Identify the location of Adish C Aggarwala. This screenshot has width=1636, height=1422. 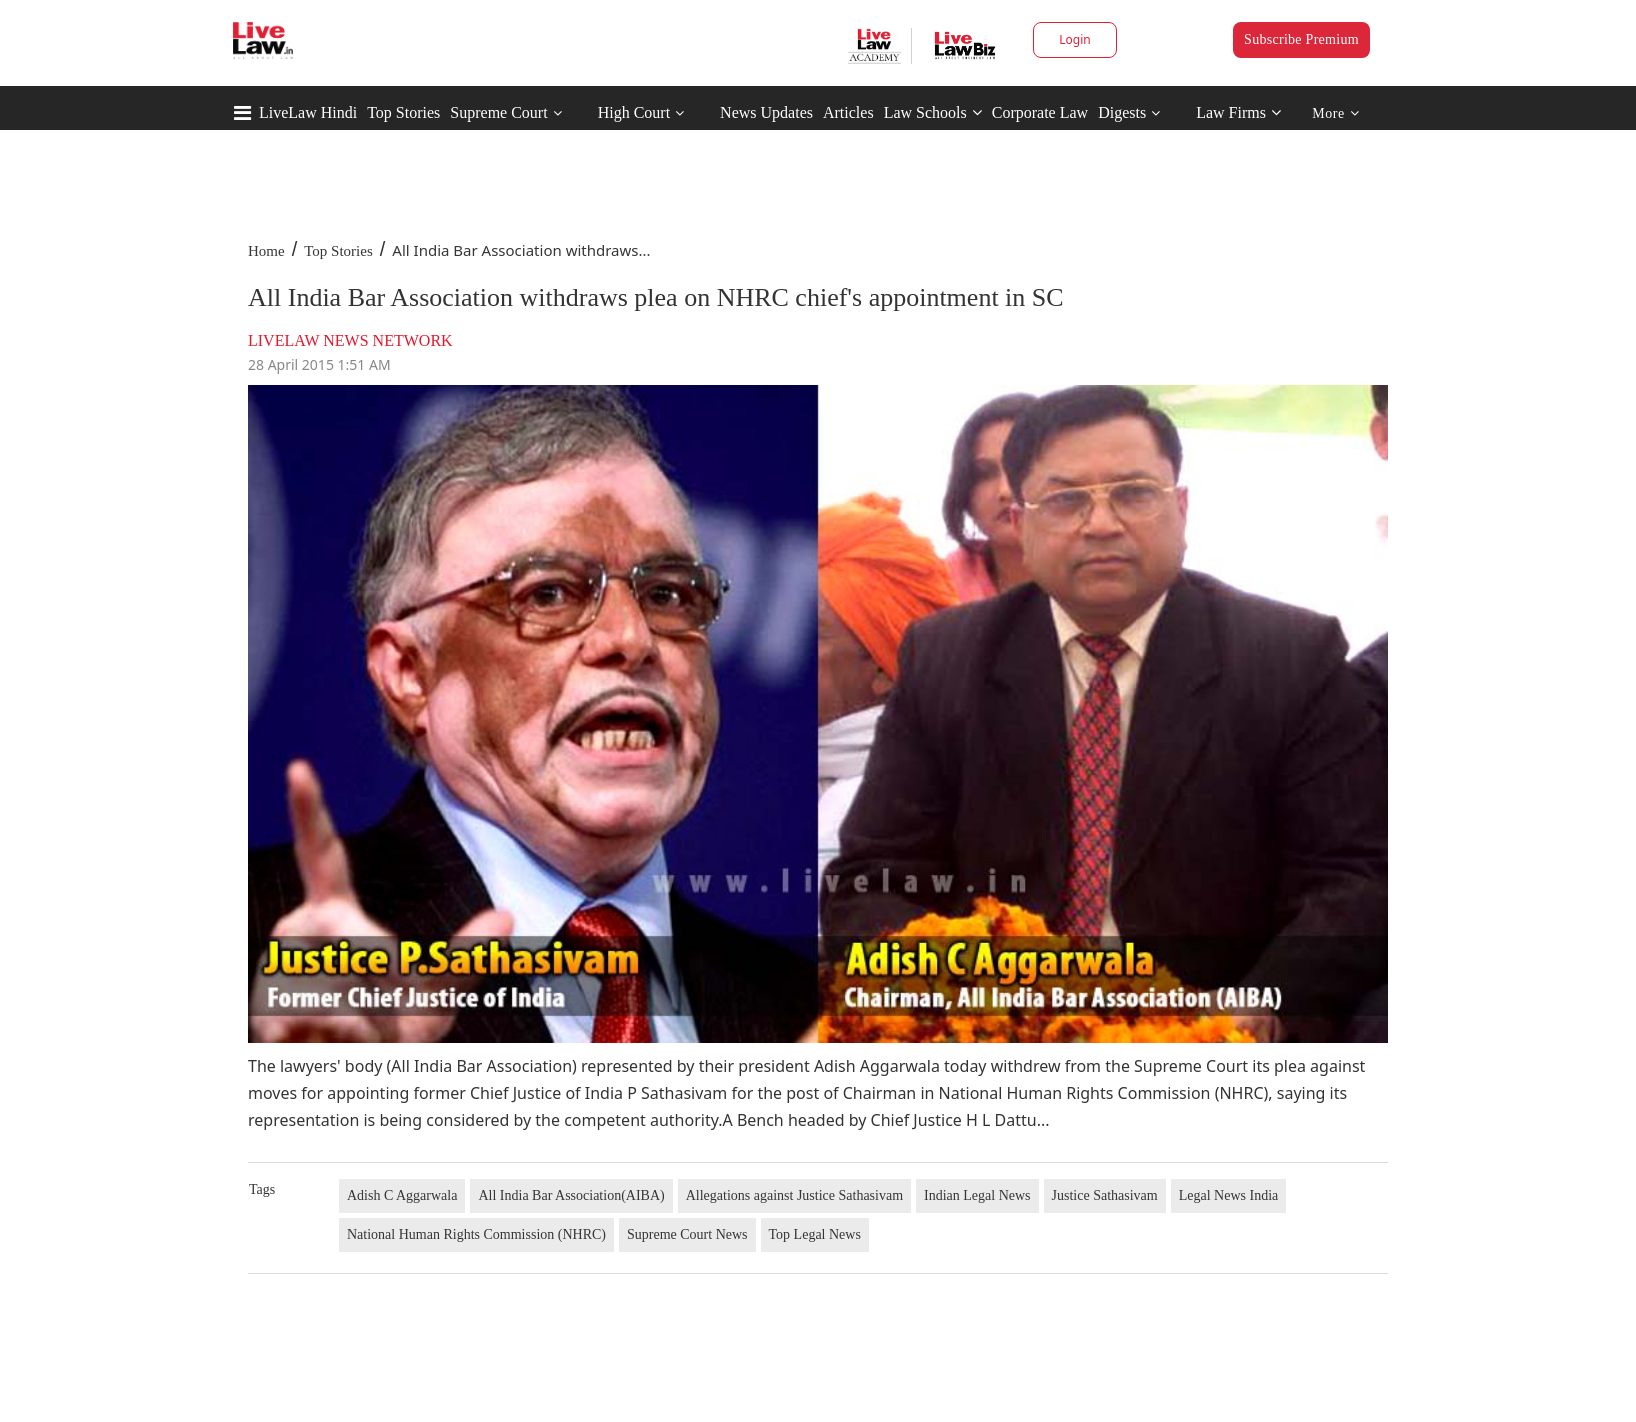
(402, 1195).